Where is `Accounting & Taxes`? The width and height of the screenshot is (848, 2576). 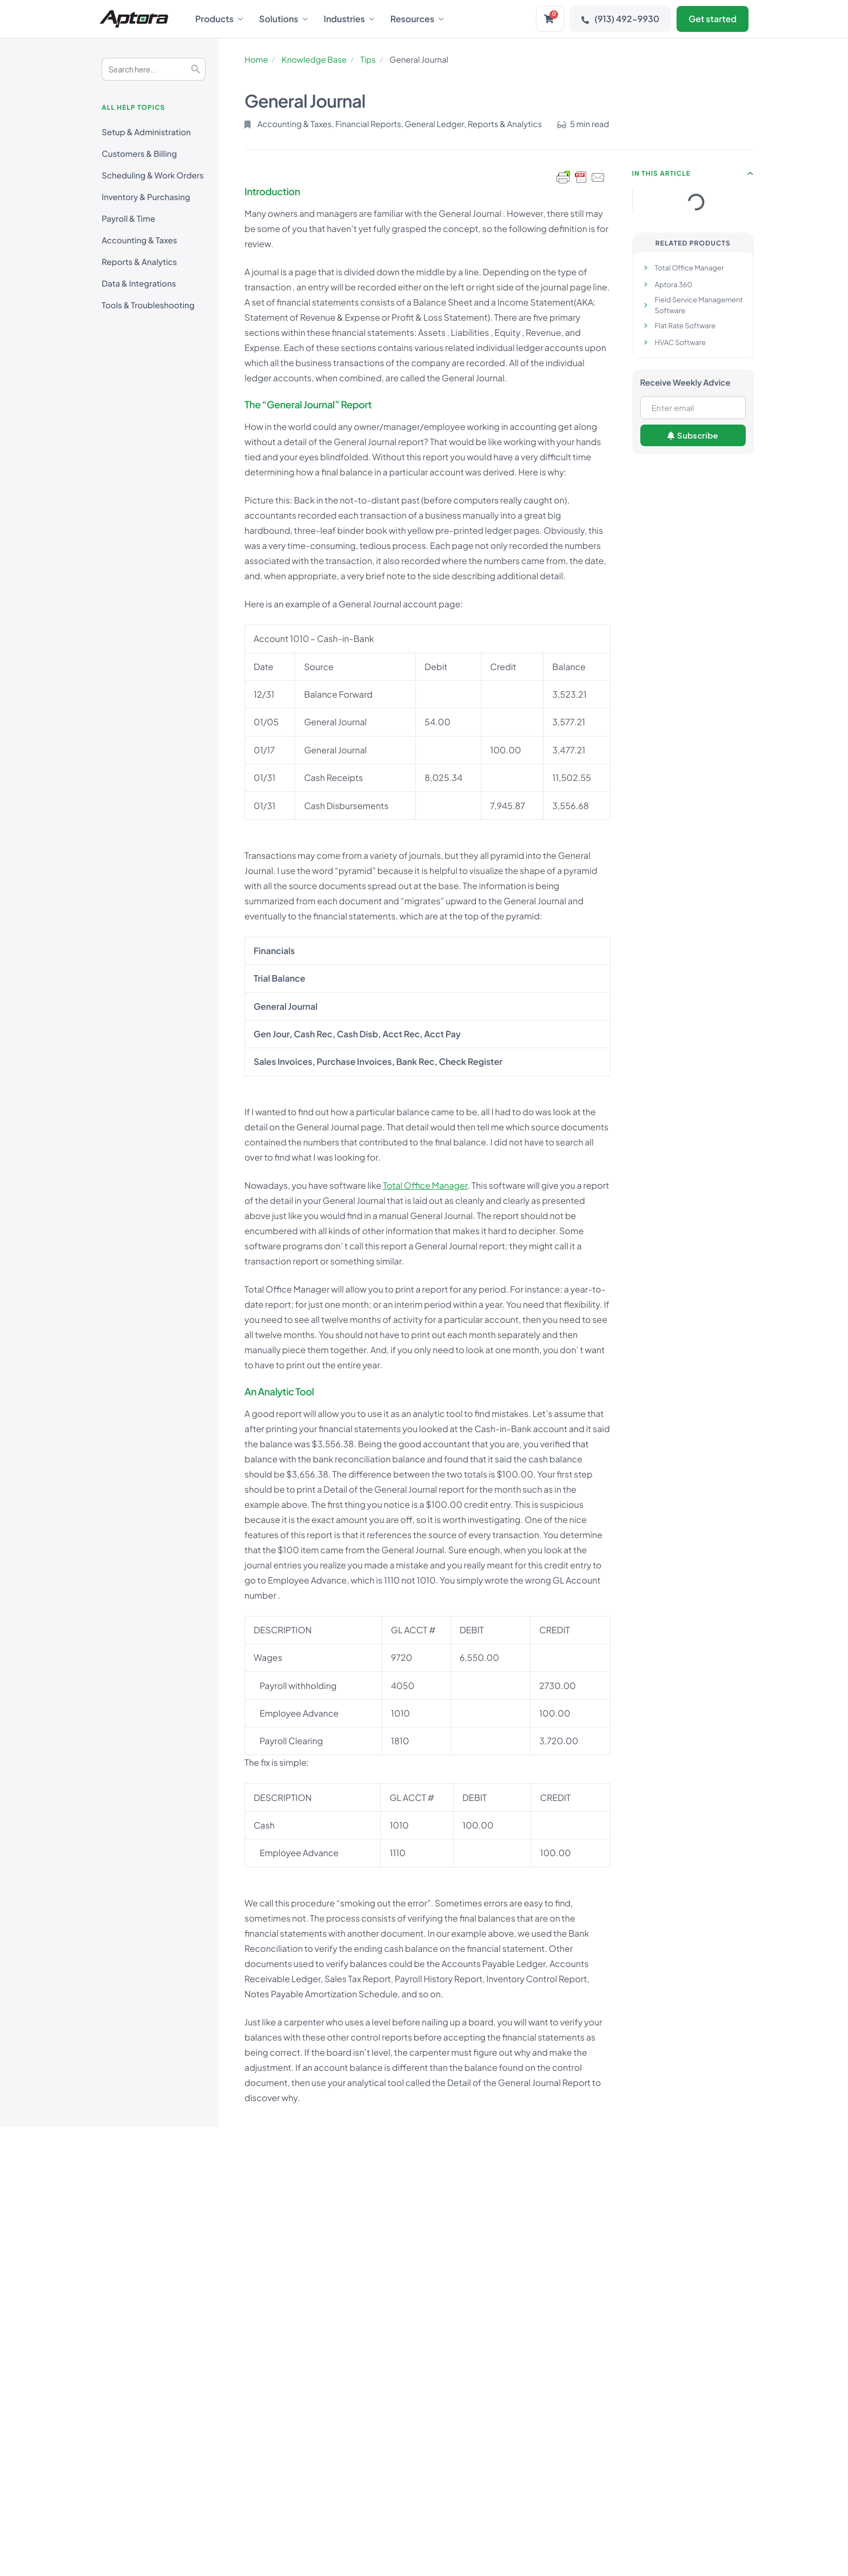
Accounting & Taxes is located at coordinates (139, 240).